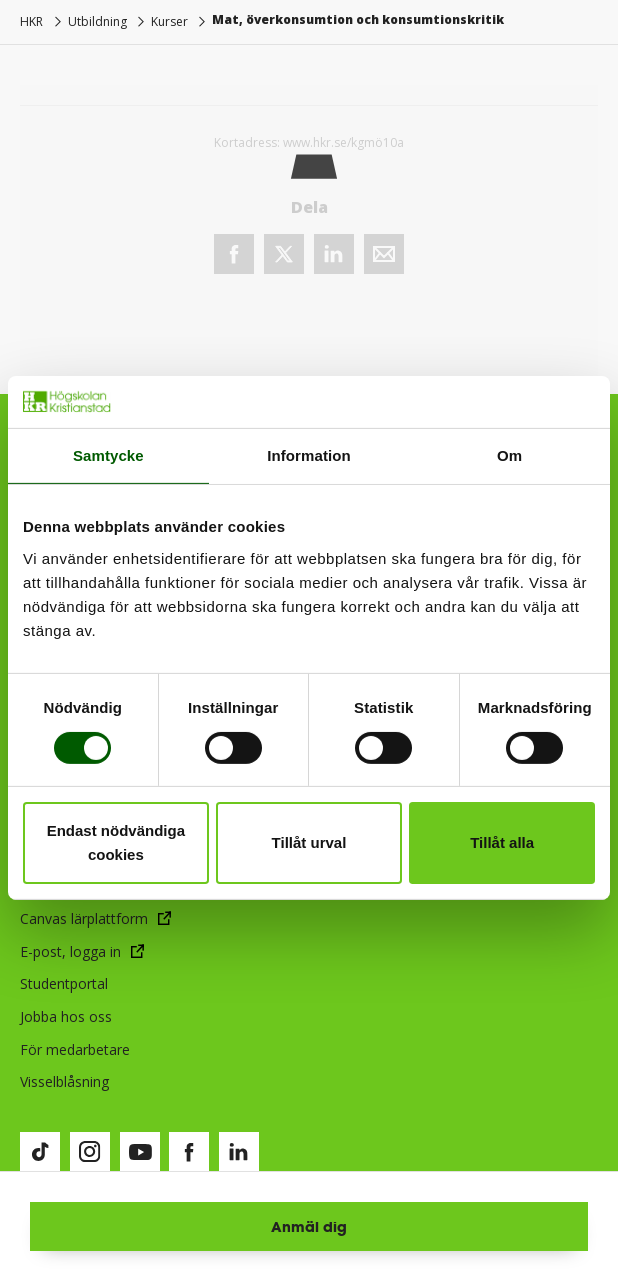 This screenshot has width=618, height=1276. What do you see at coordinates (509, 455) in the screenshot?
I see `Om [tab]` at bounding box center [509, 455].